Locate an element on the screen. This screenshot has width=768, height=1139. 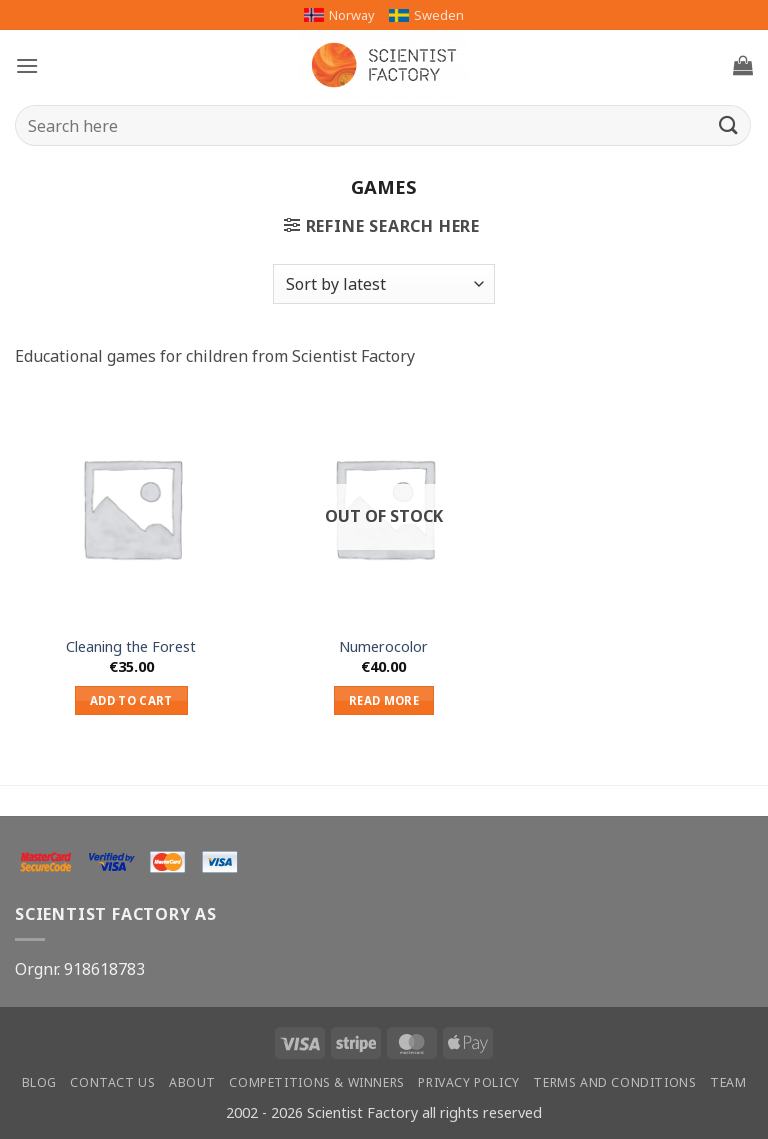
Norway is located at coordinates (339, 15).